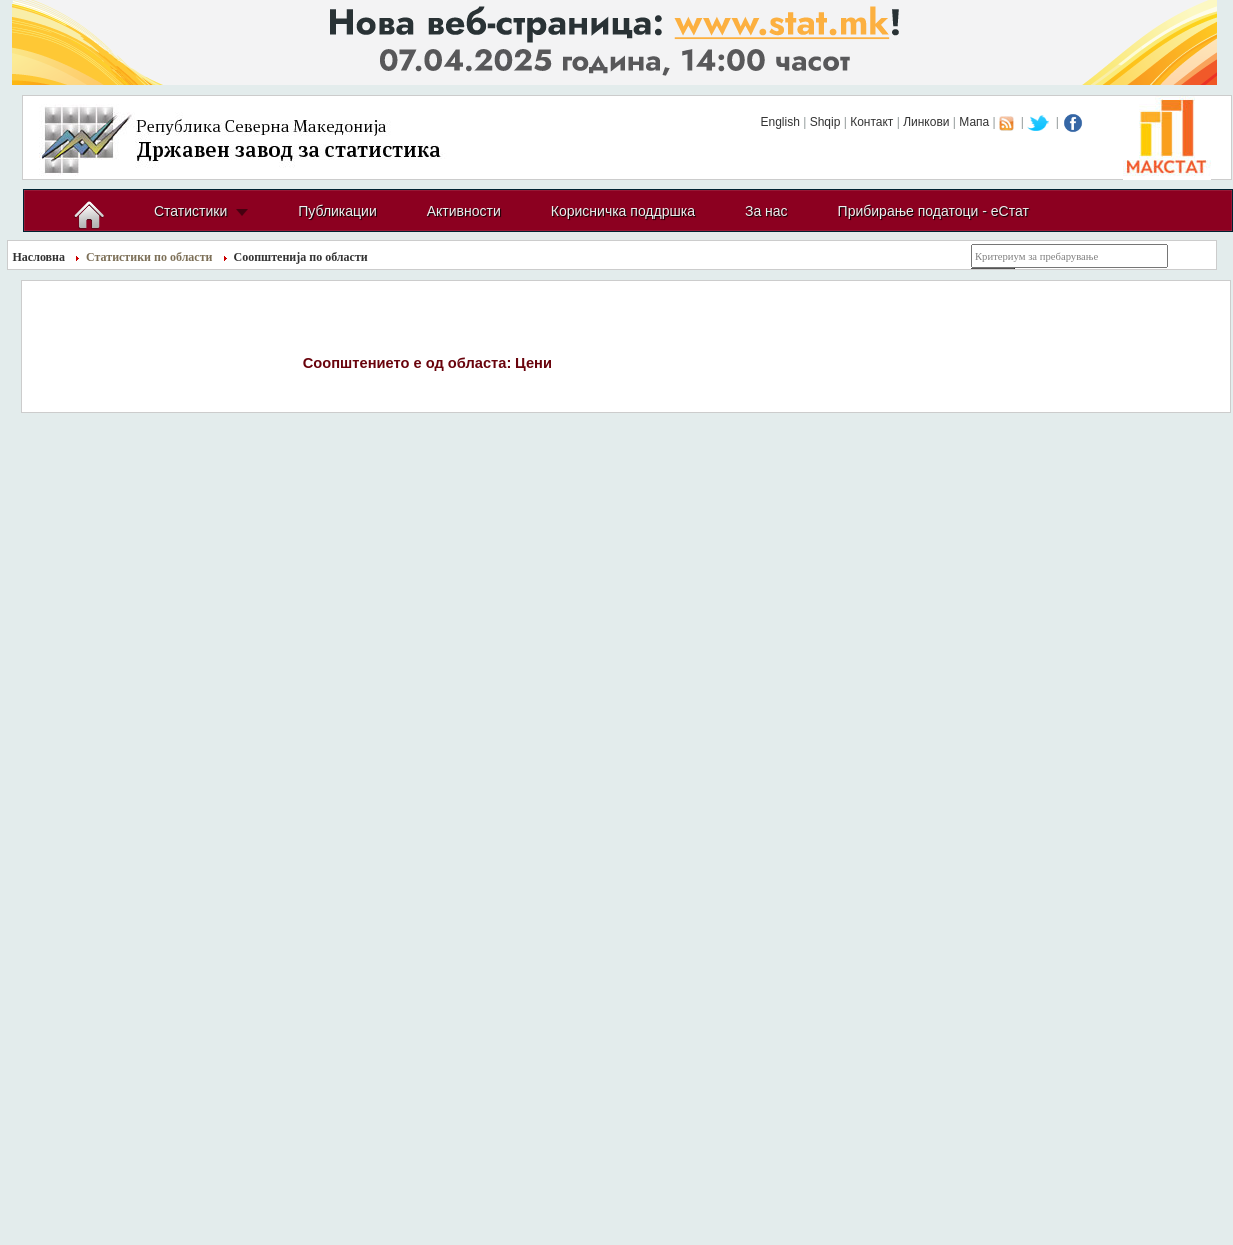 The image size is (1233, 1245). I want to click on Публикации, so click(337, 211).